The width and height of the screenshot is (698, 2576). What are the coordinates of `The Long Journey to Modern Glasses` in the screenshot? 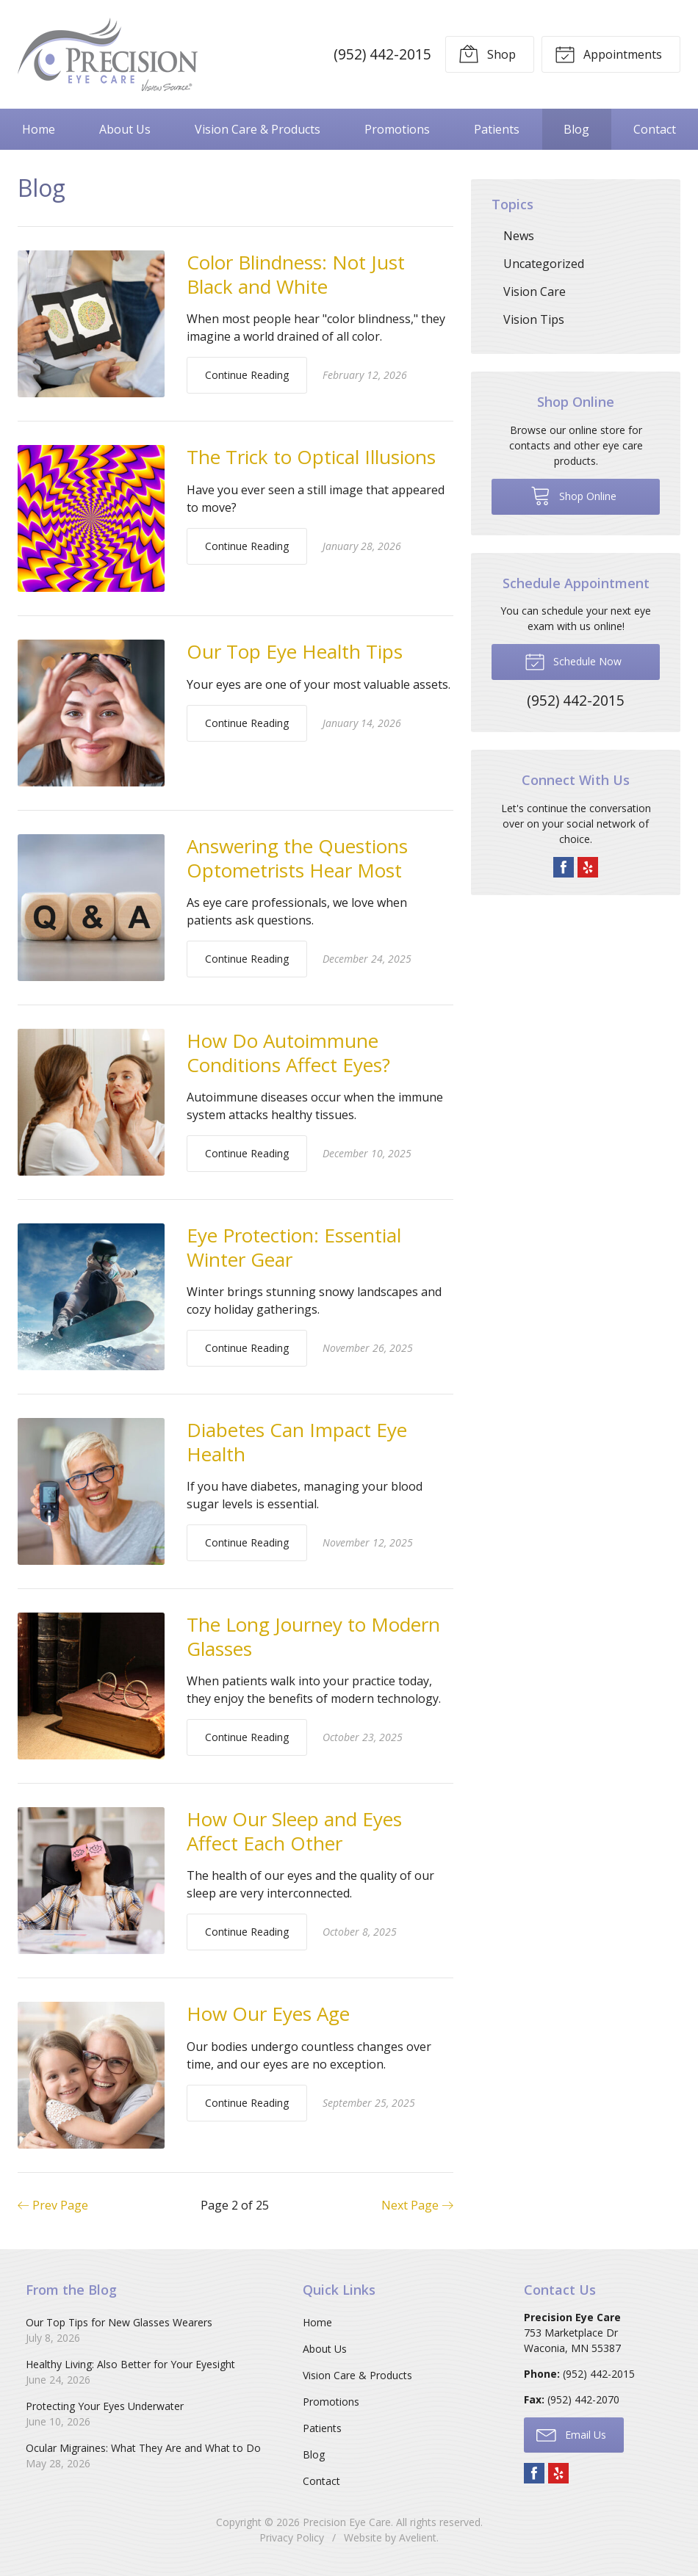 It's located at (313, 1636).